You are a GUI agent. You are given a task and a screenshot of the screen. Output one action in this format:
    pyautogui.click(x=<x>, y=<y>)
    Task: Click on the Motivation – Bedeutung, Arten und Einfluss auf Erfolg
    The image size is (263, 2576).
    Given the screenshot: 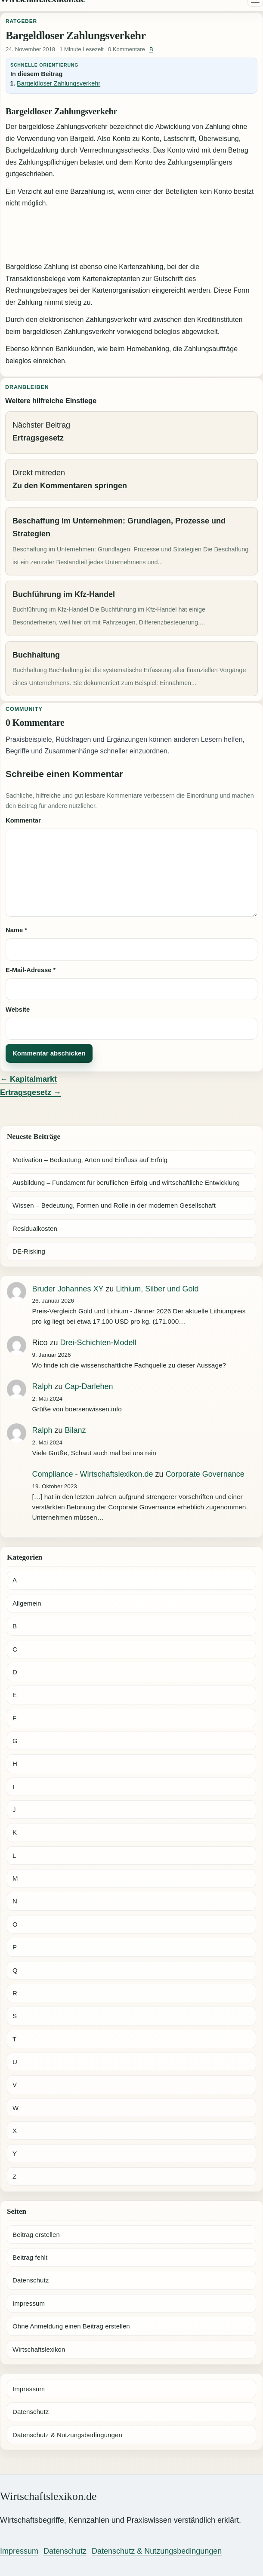 What is the action you would take?
    pyautogui.click(x=89, y=1159)
    